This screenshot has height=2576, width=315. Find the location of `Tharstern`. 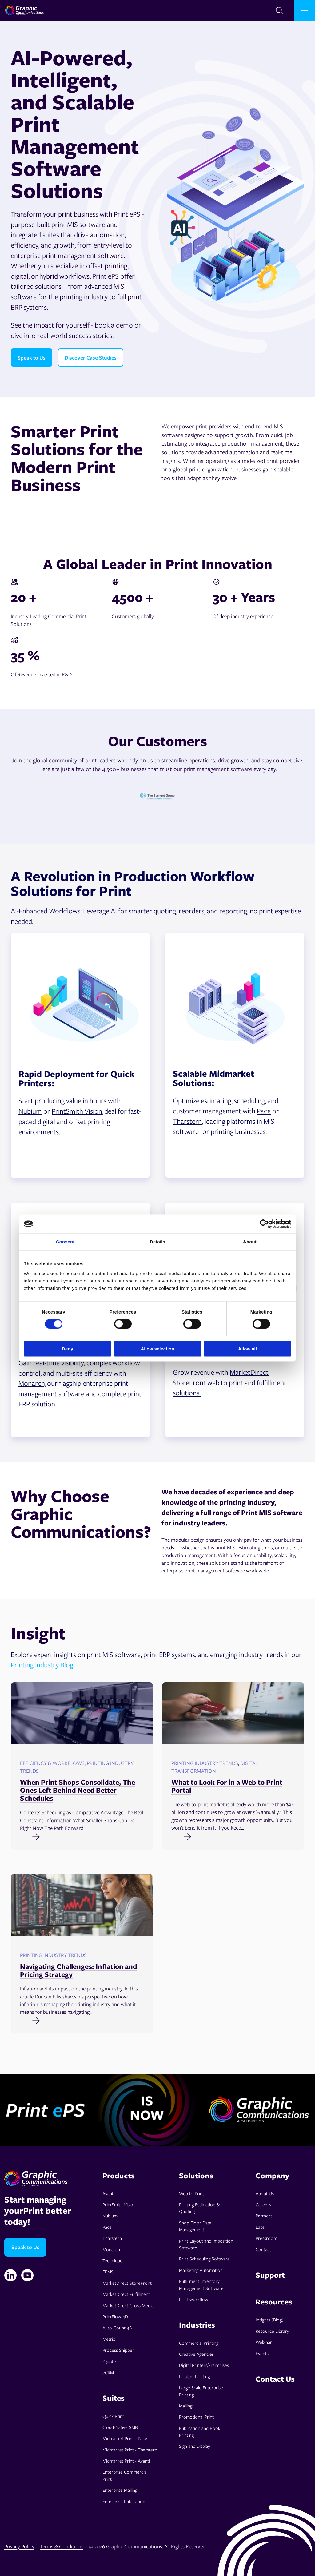

Tharstern is located at coordinates (187, 1121).